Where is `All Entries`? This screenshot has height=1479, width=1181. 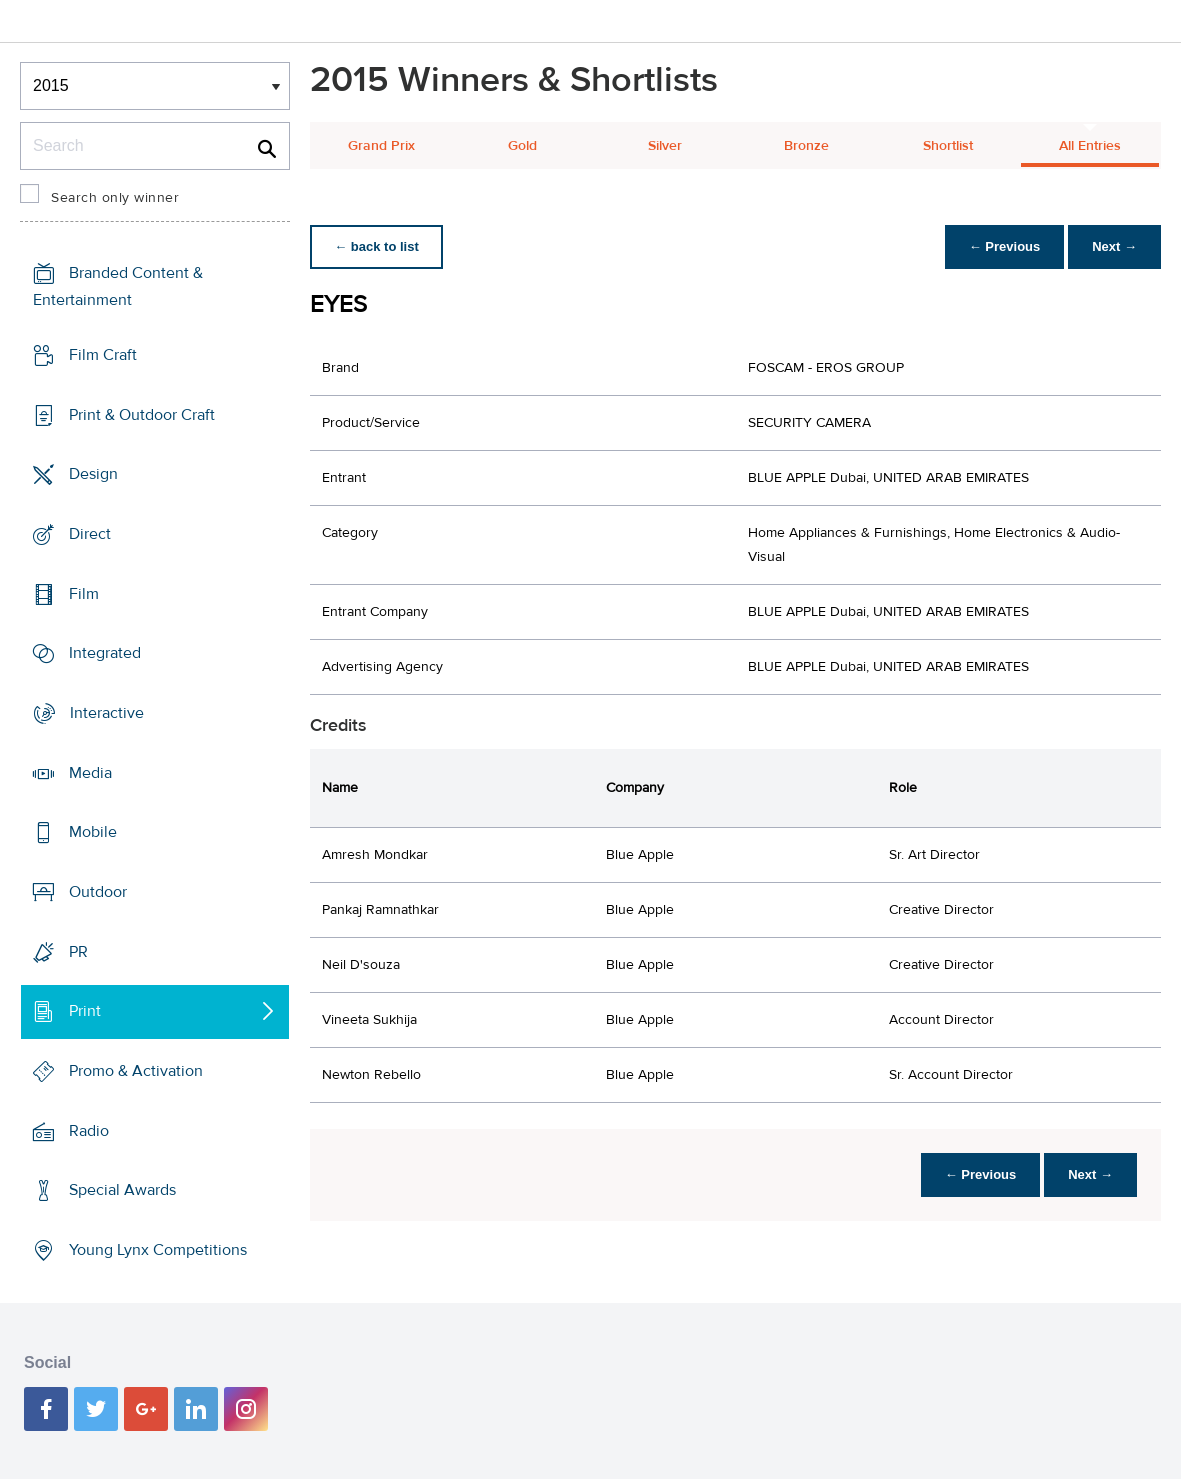 All Entries is located at coordinates (1090, 146).